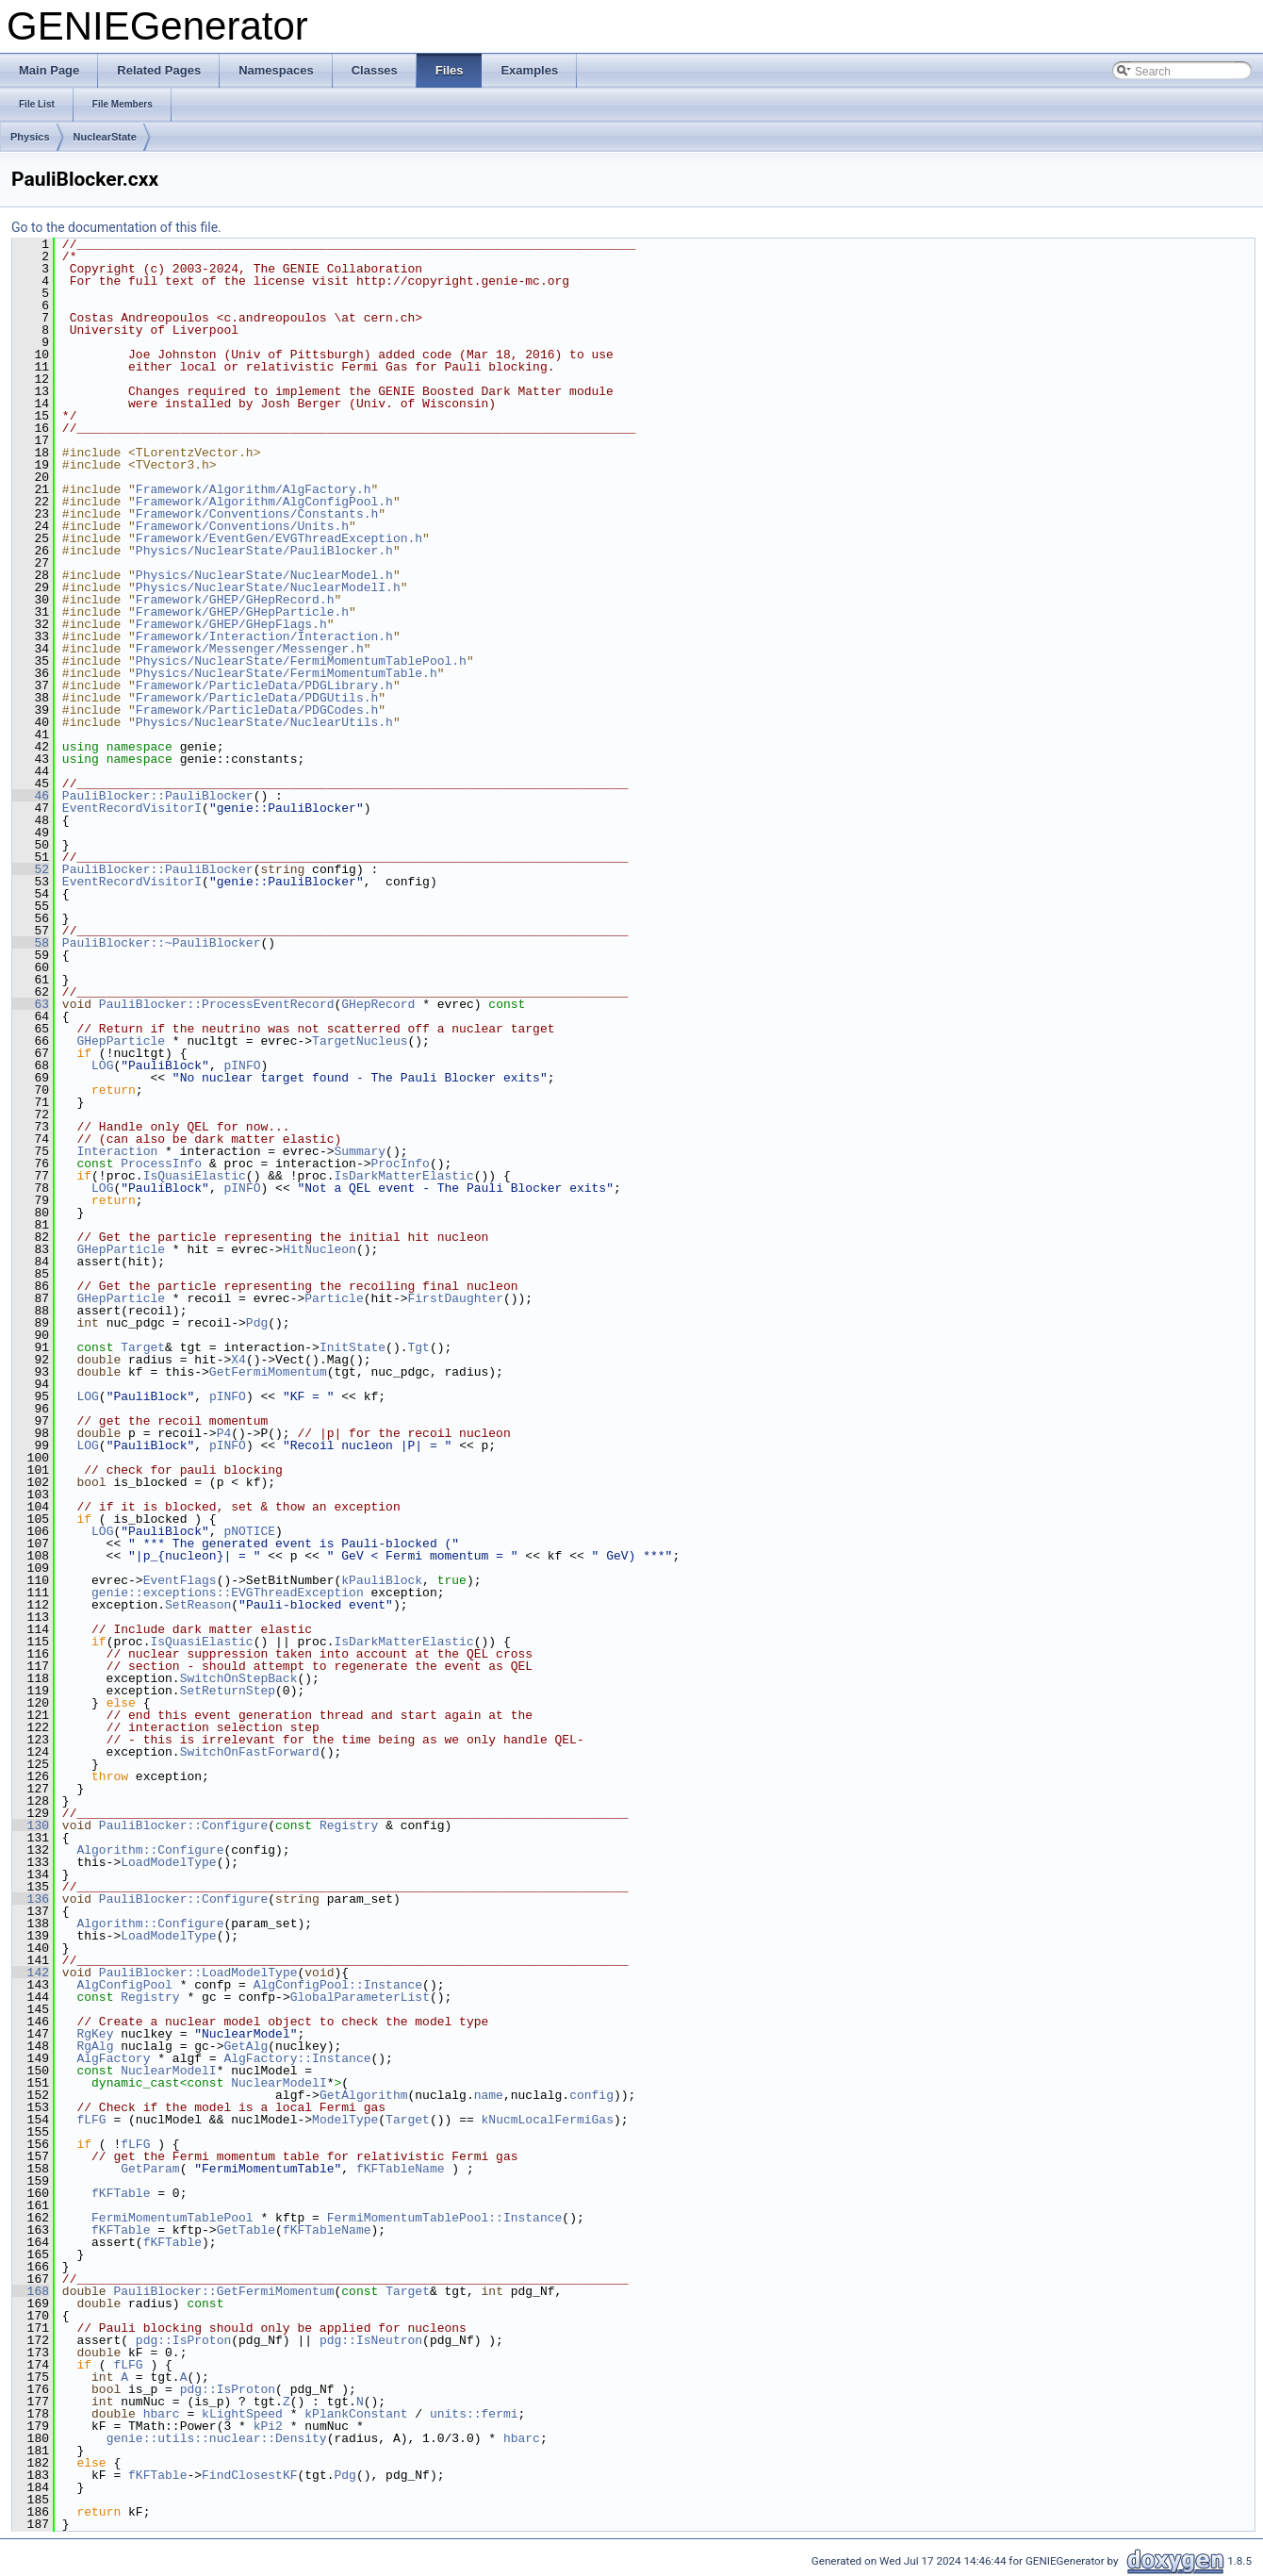 This screenshot has height=2576, width=1263. I want to click on Framework/ParticleData/PDGLibrary.h, so click(264, 685).